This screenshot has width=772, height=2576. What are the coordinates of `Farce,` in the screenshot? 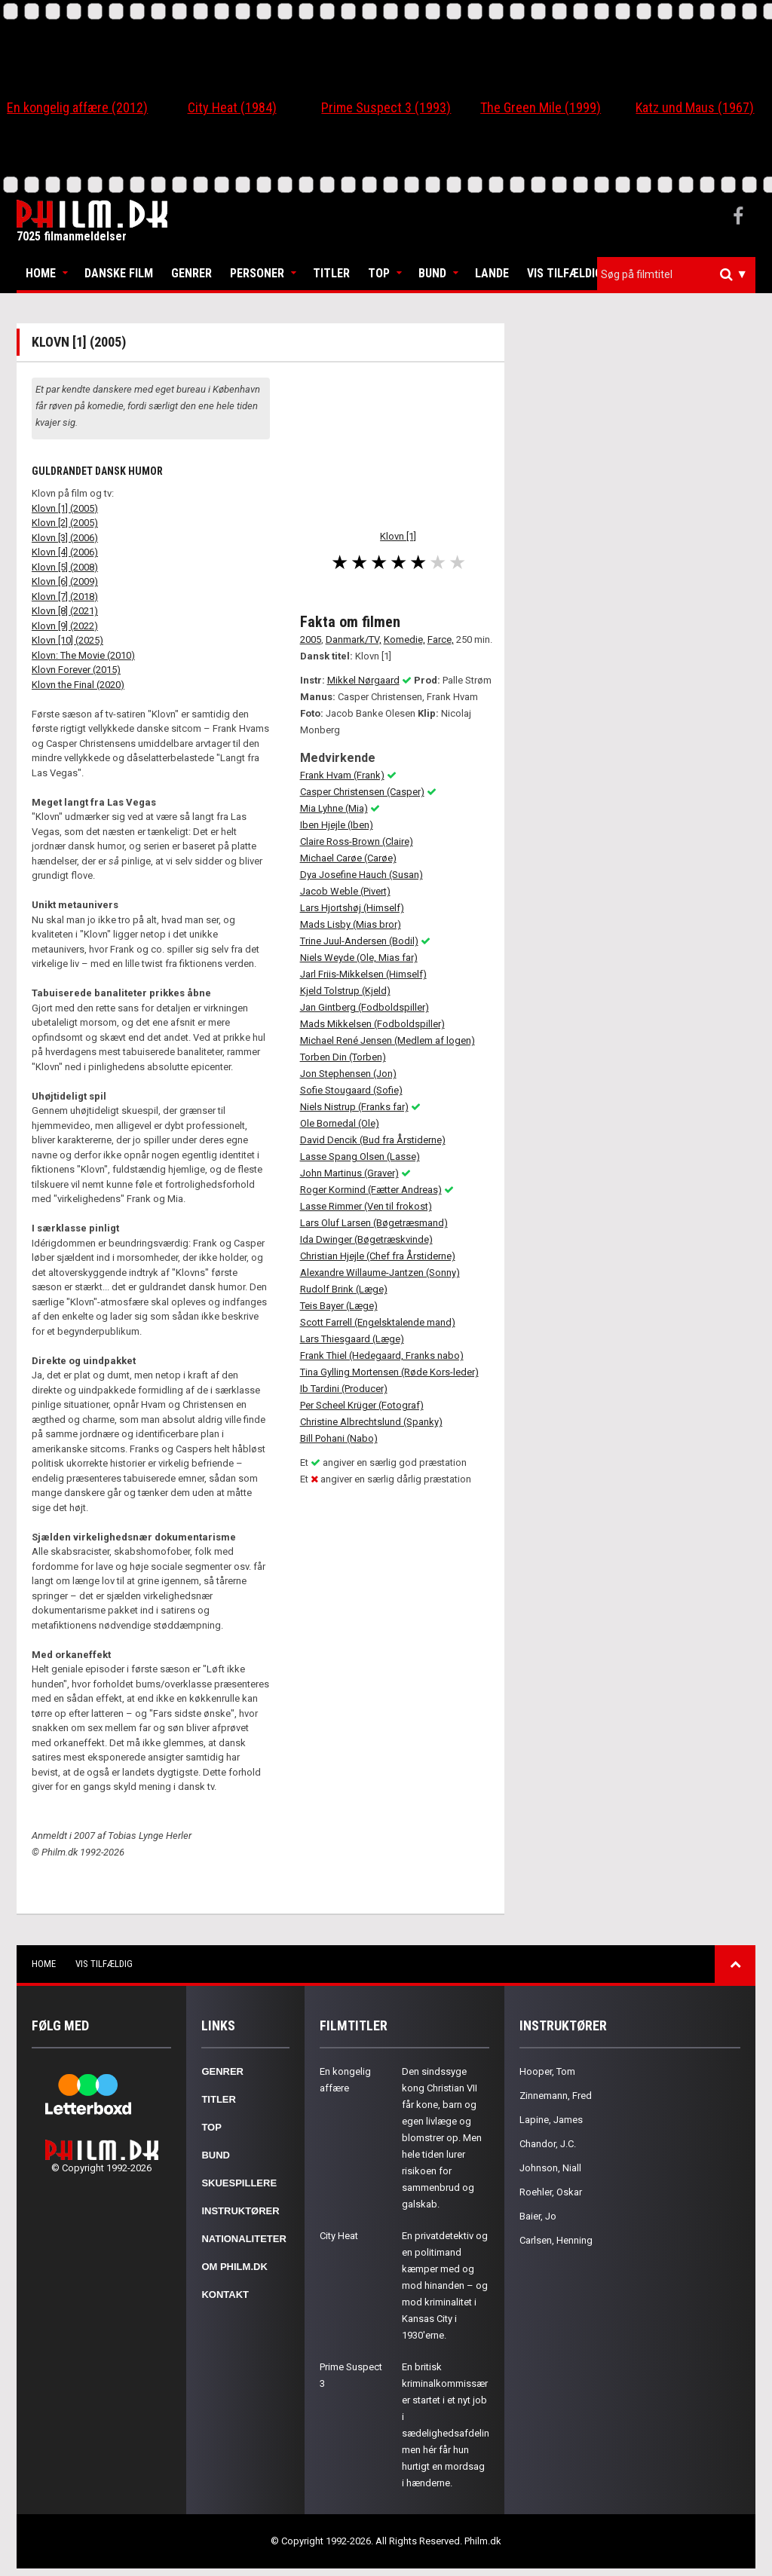 It's located at (440, 639).